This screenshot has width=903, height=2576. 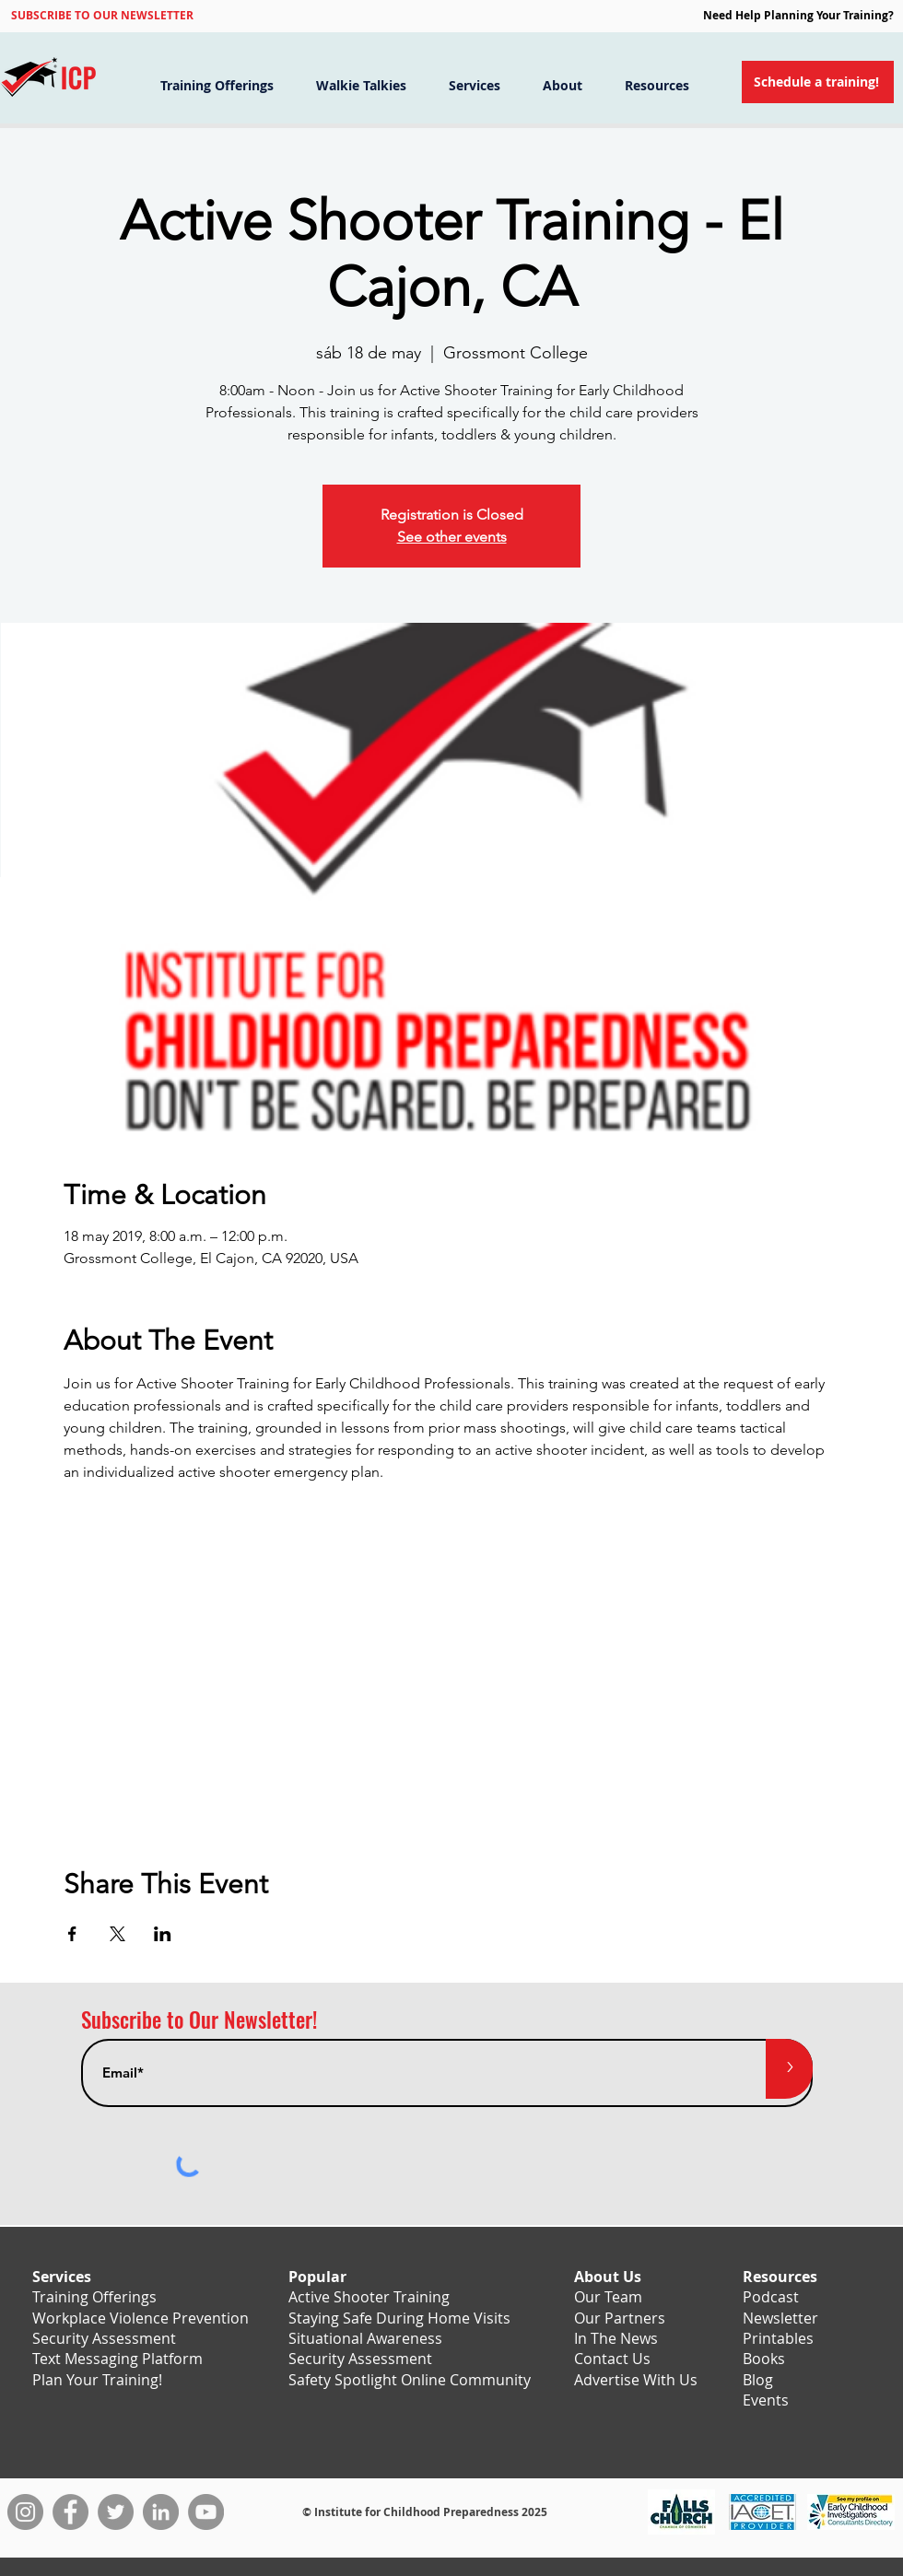 I want to click on Our Team, so click(x=608, y=2297).